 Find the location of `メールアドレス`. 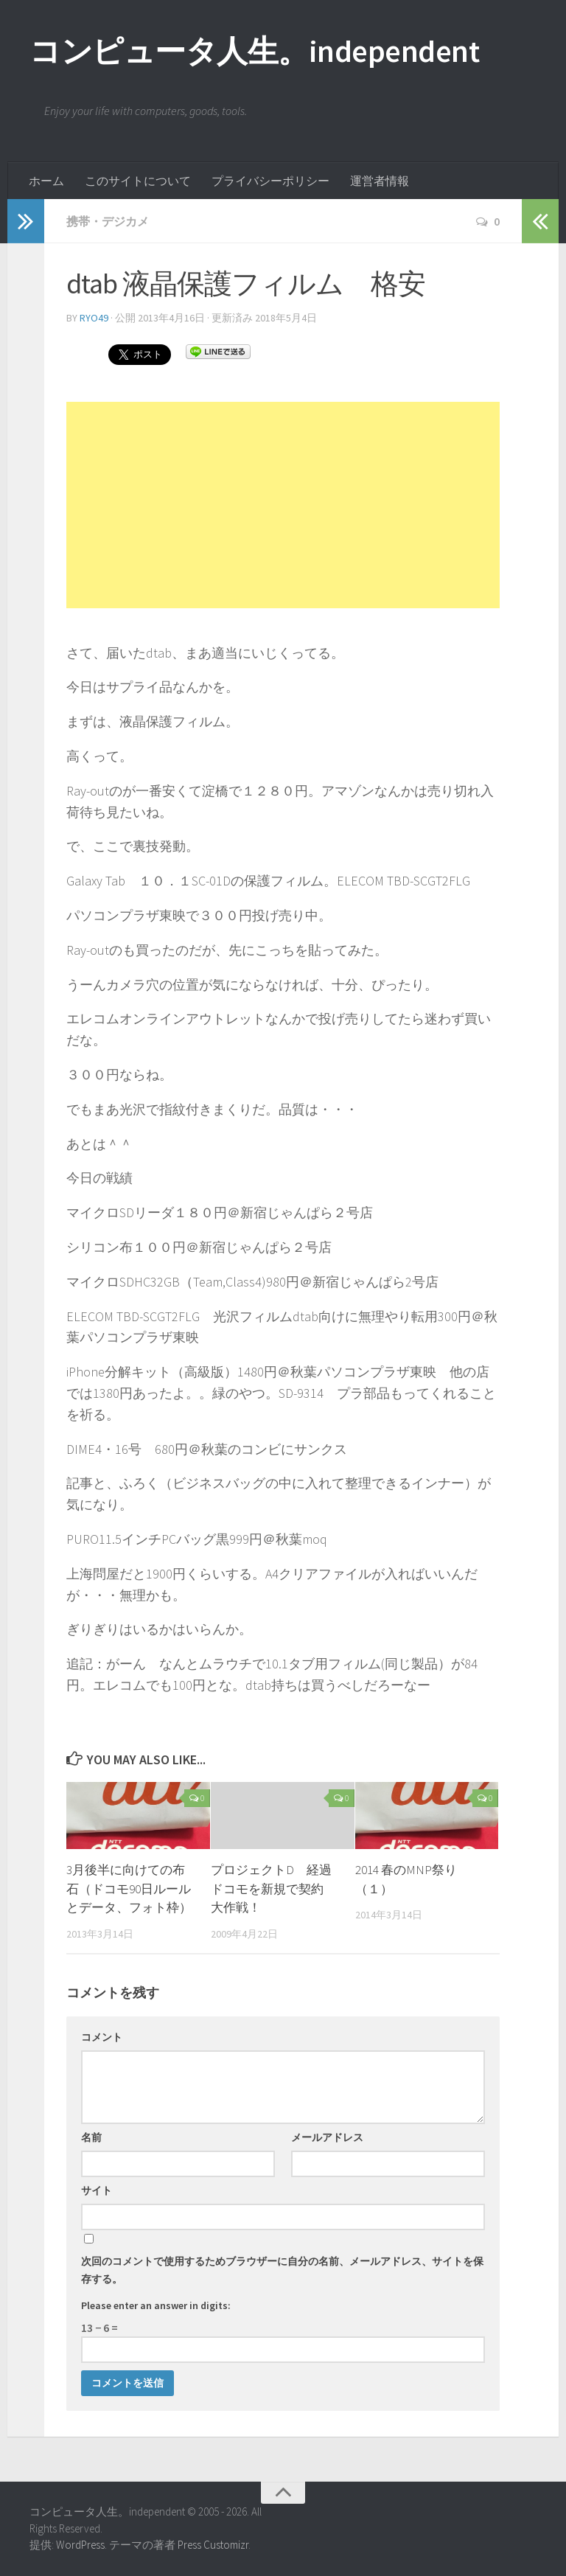

メールアドレス is located at coordinates (327, 2137).